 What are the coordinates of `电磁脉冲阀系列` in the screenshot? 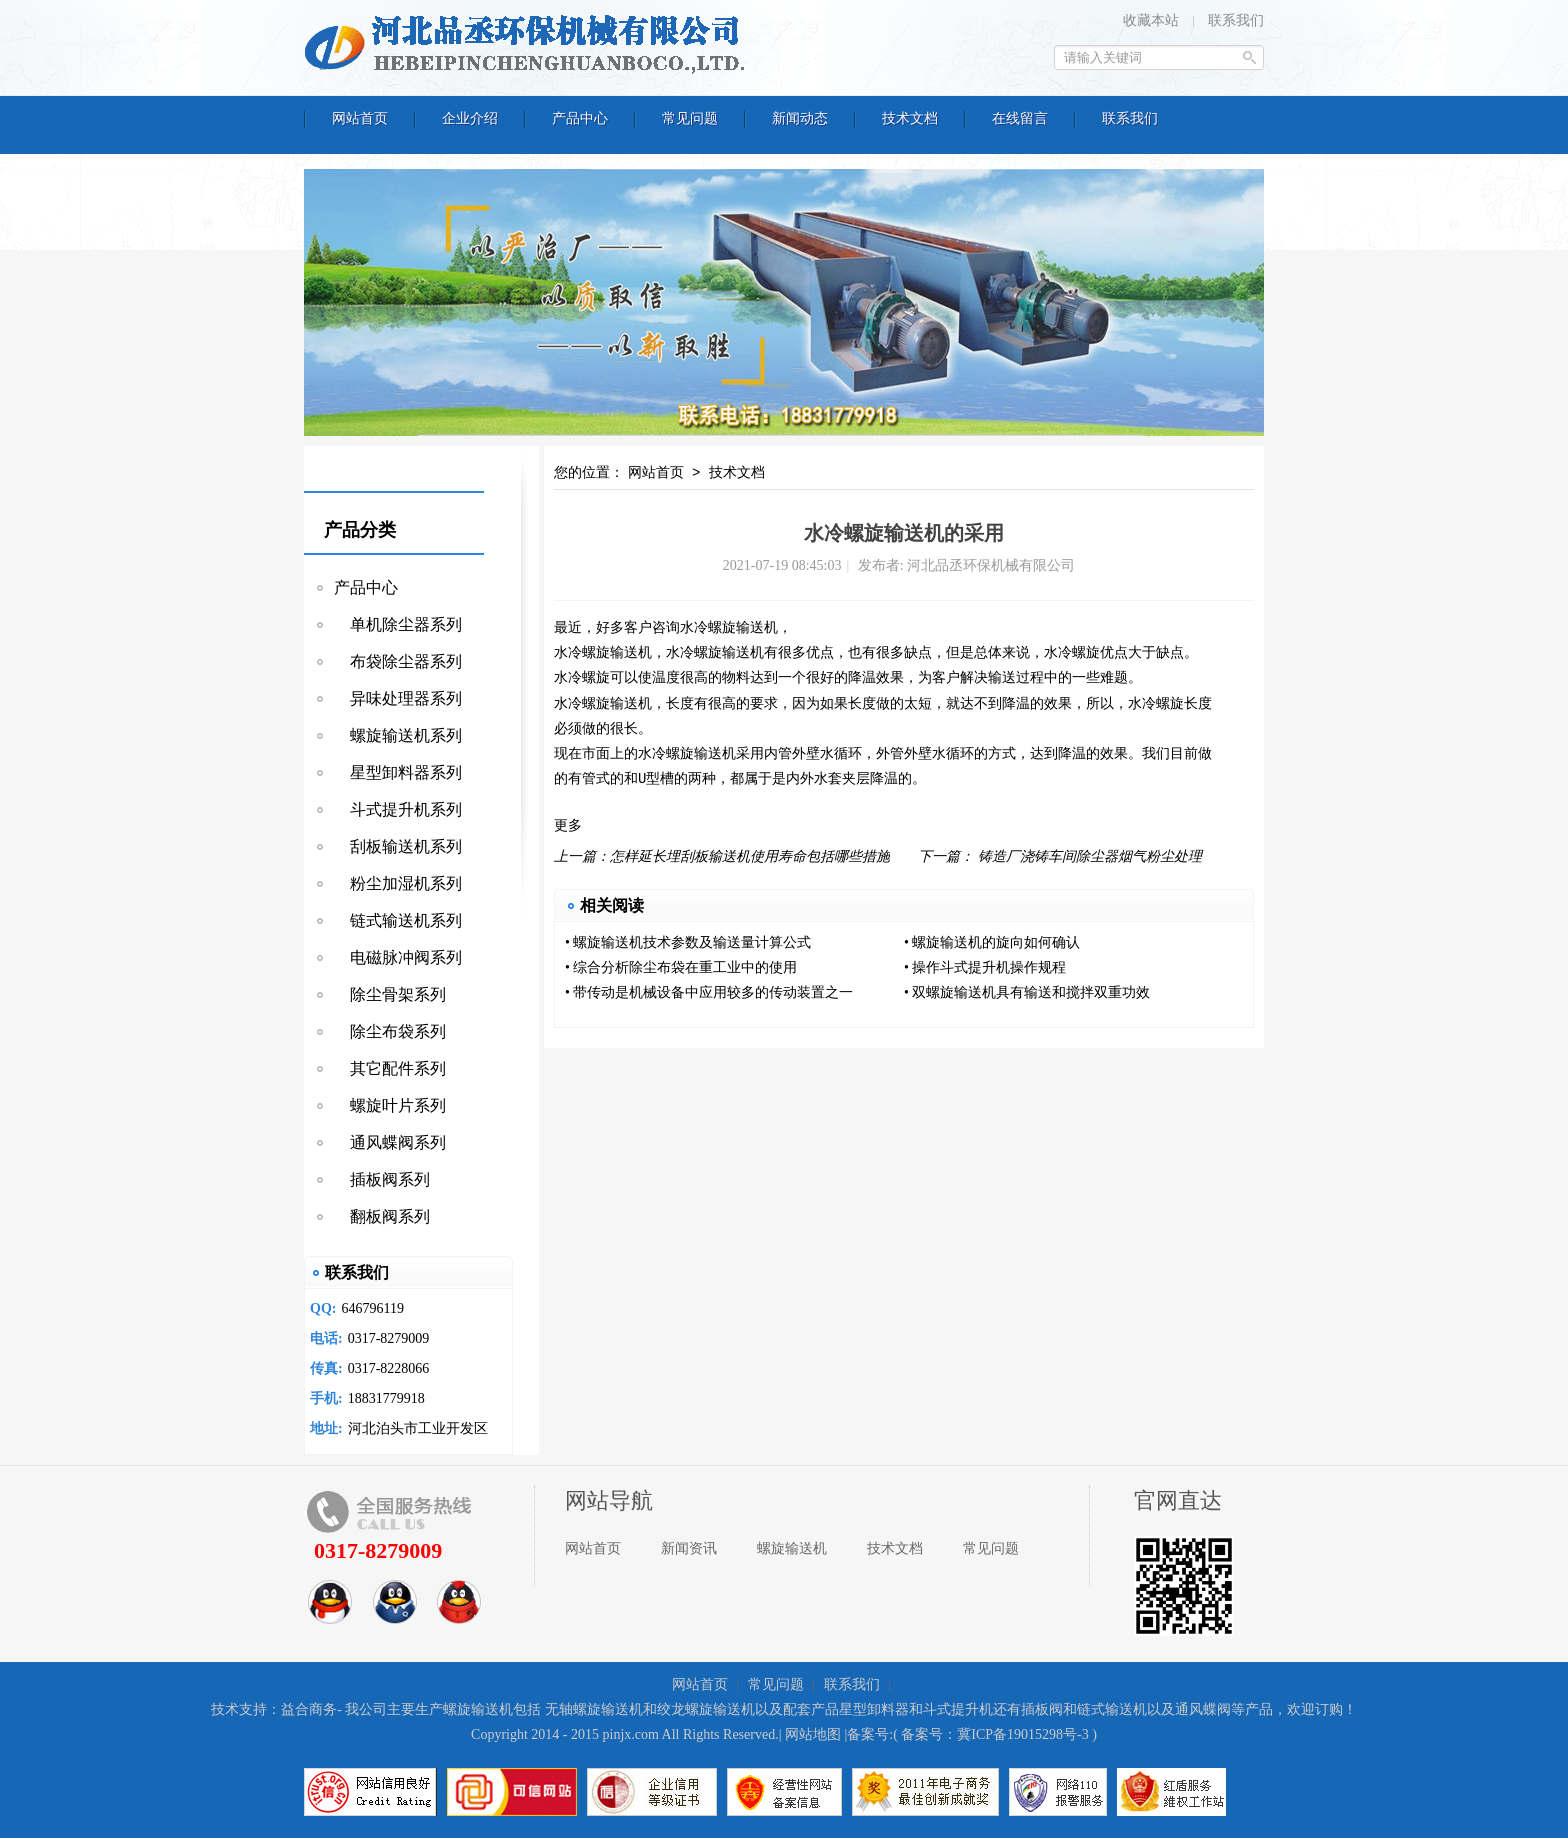 It's located at (398, 957).